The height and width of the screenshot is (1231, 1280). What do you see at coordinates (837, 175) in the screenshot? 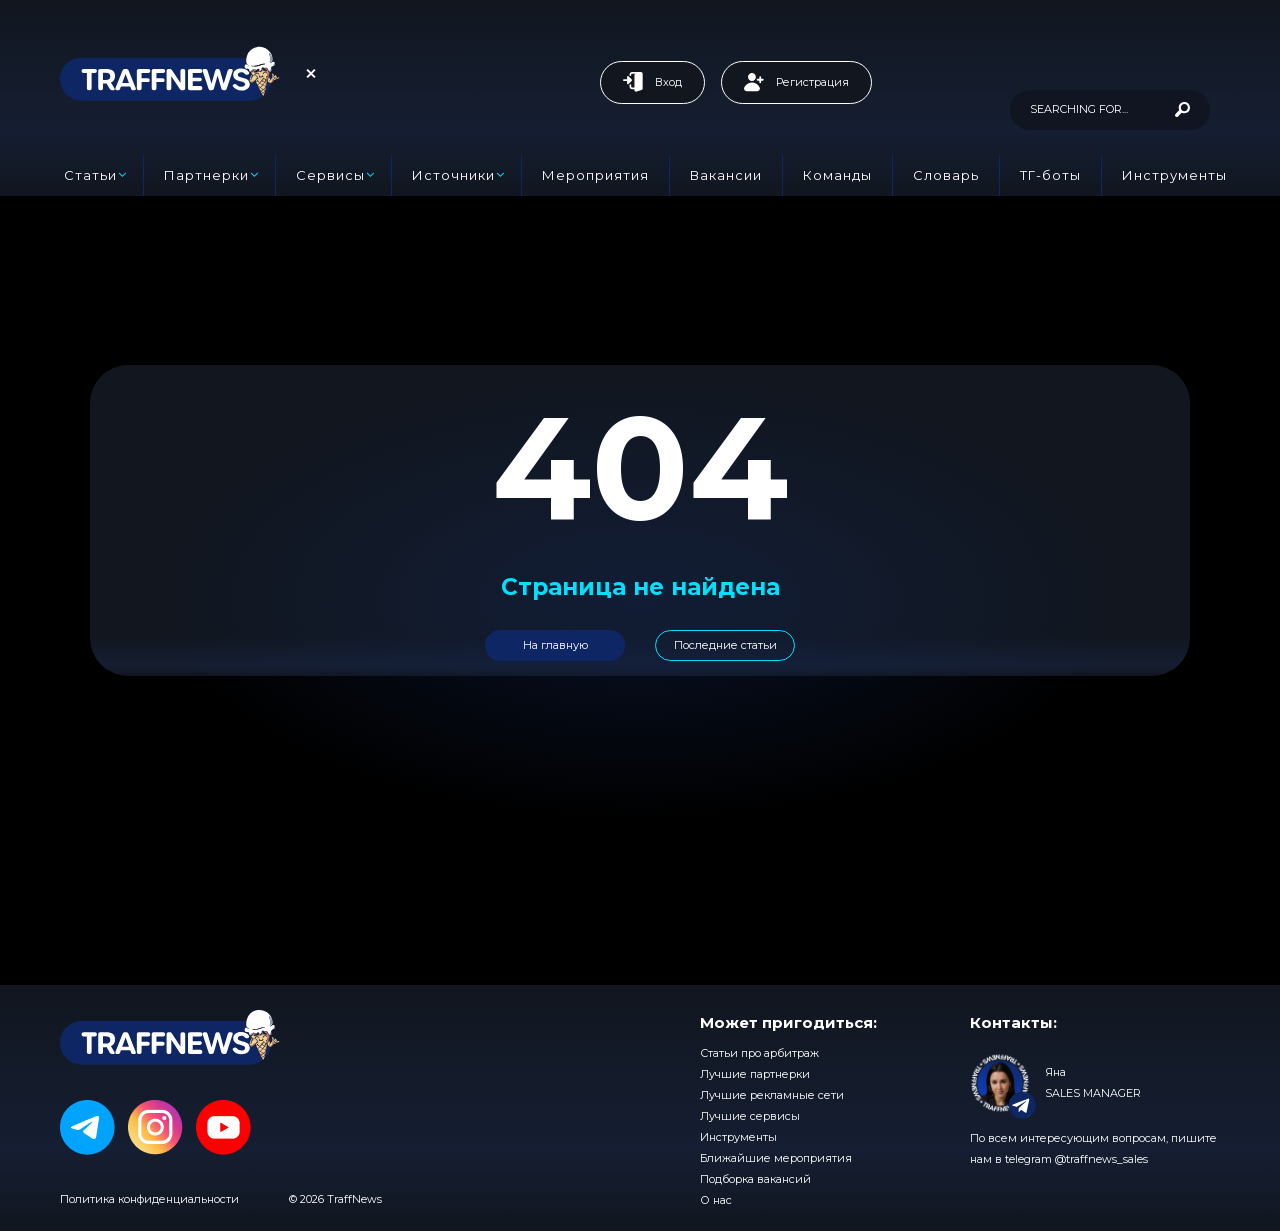
I see `Команды` at bounding box center [837, 175].